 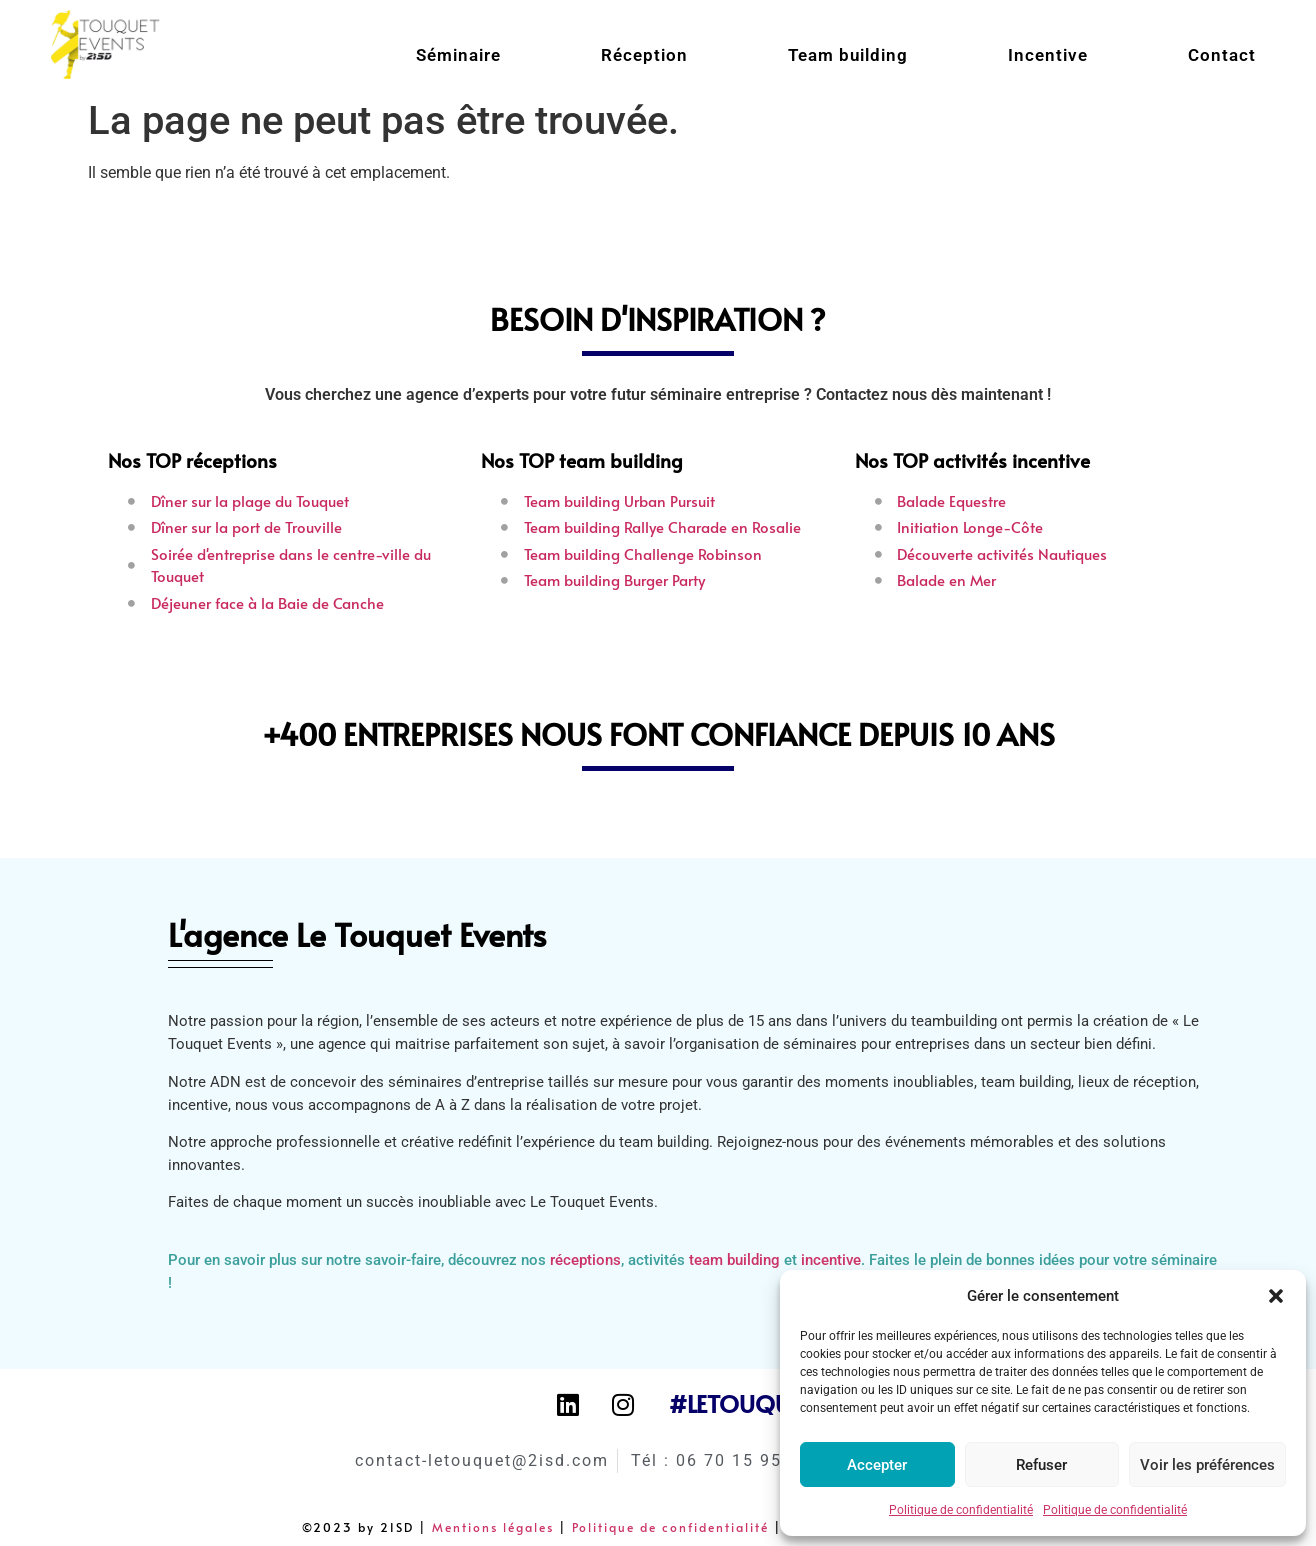 What do you see at coordinates (585, 1260) in the screenshot?
I see `réceptions` at bounding box center [585, 1260].